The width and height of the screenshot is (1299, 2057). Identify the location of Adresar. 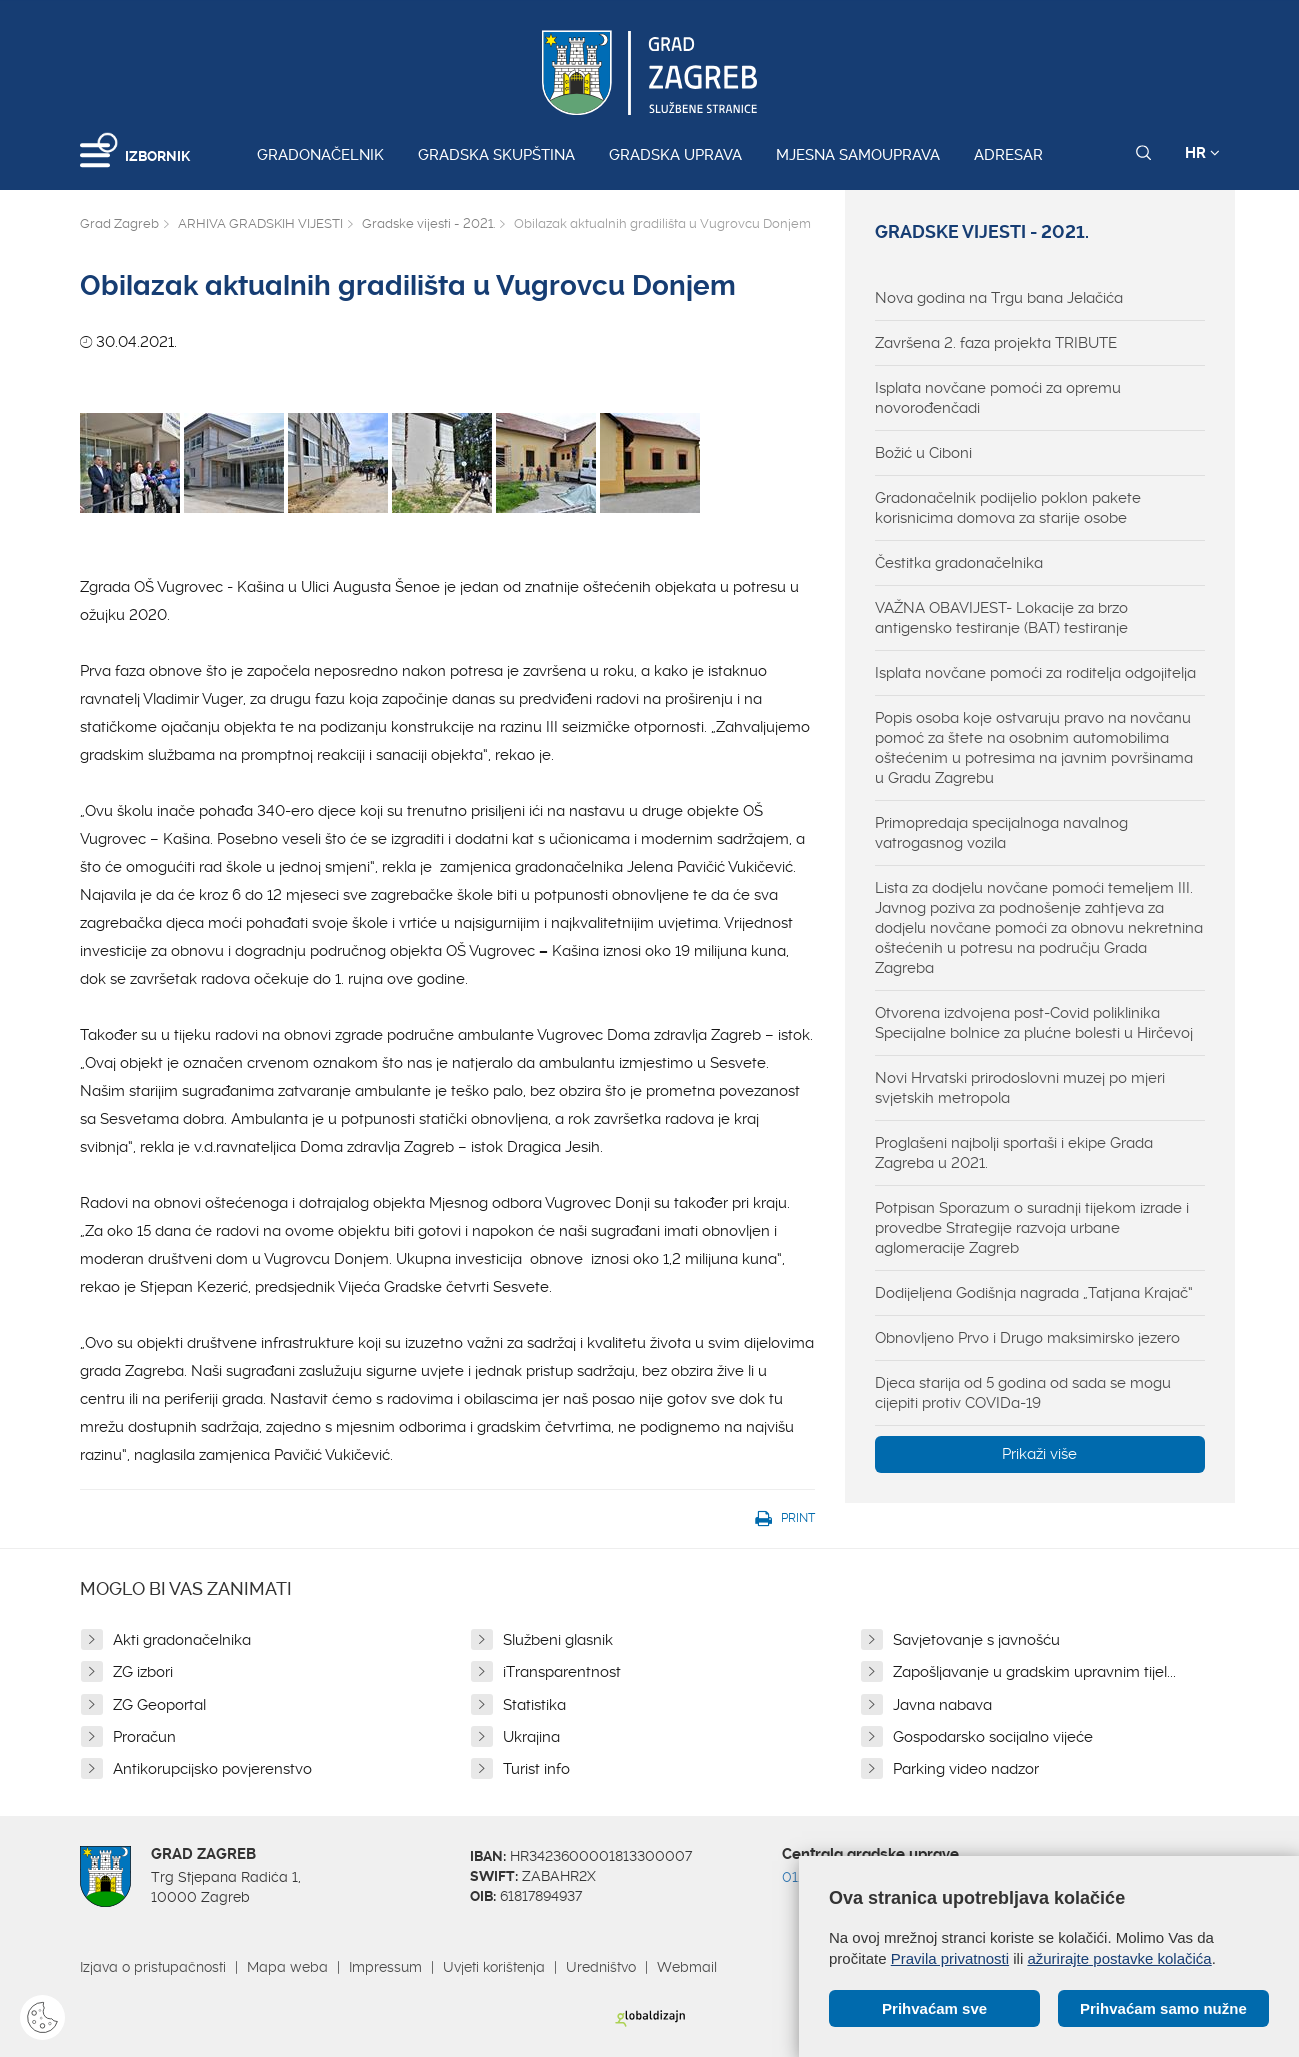
(1008, 155).